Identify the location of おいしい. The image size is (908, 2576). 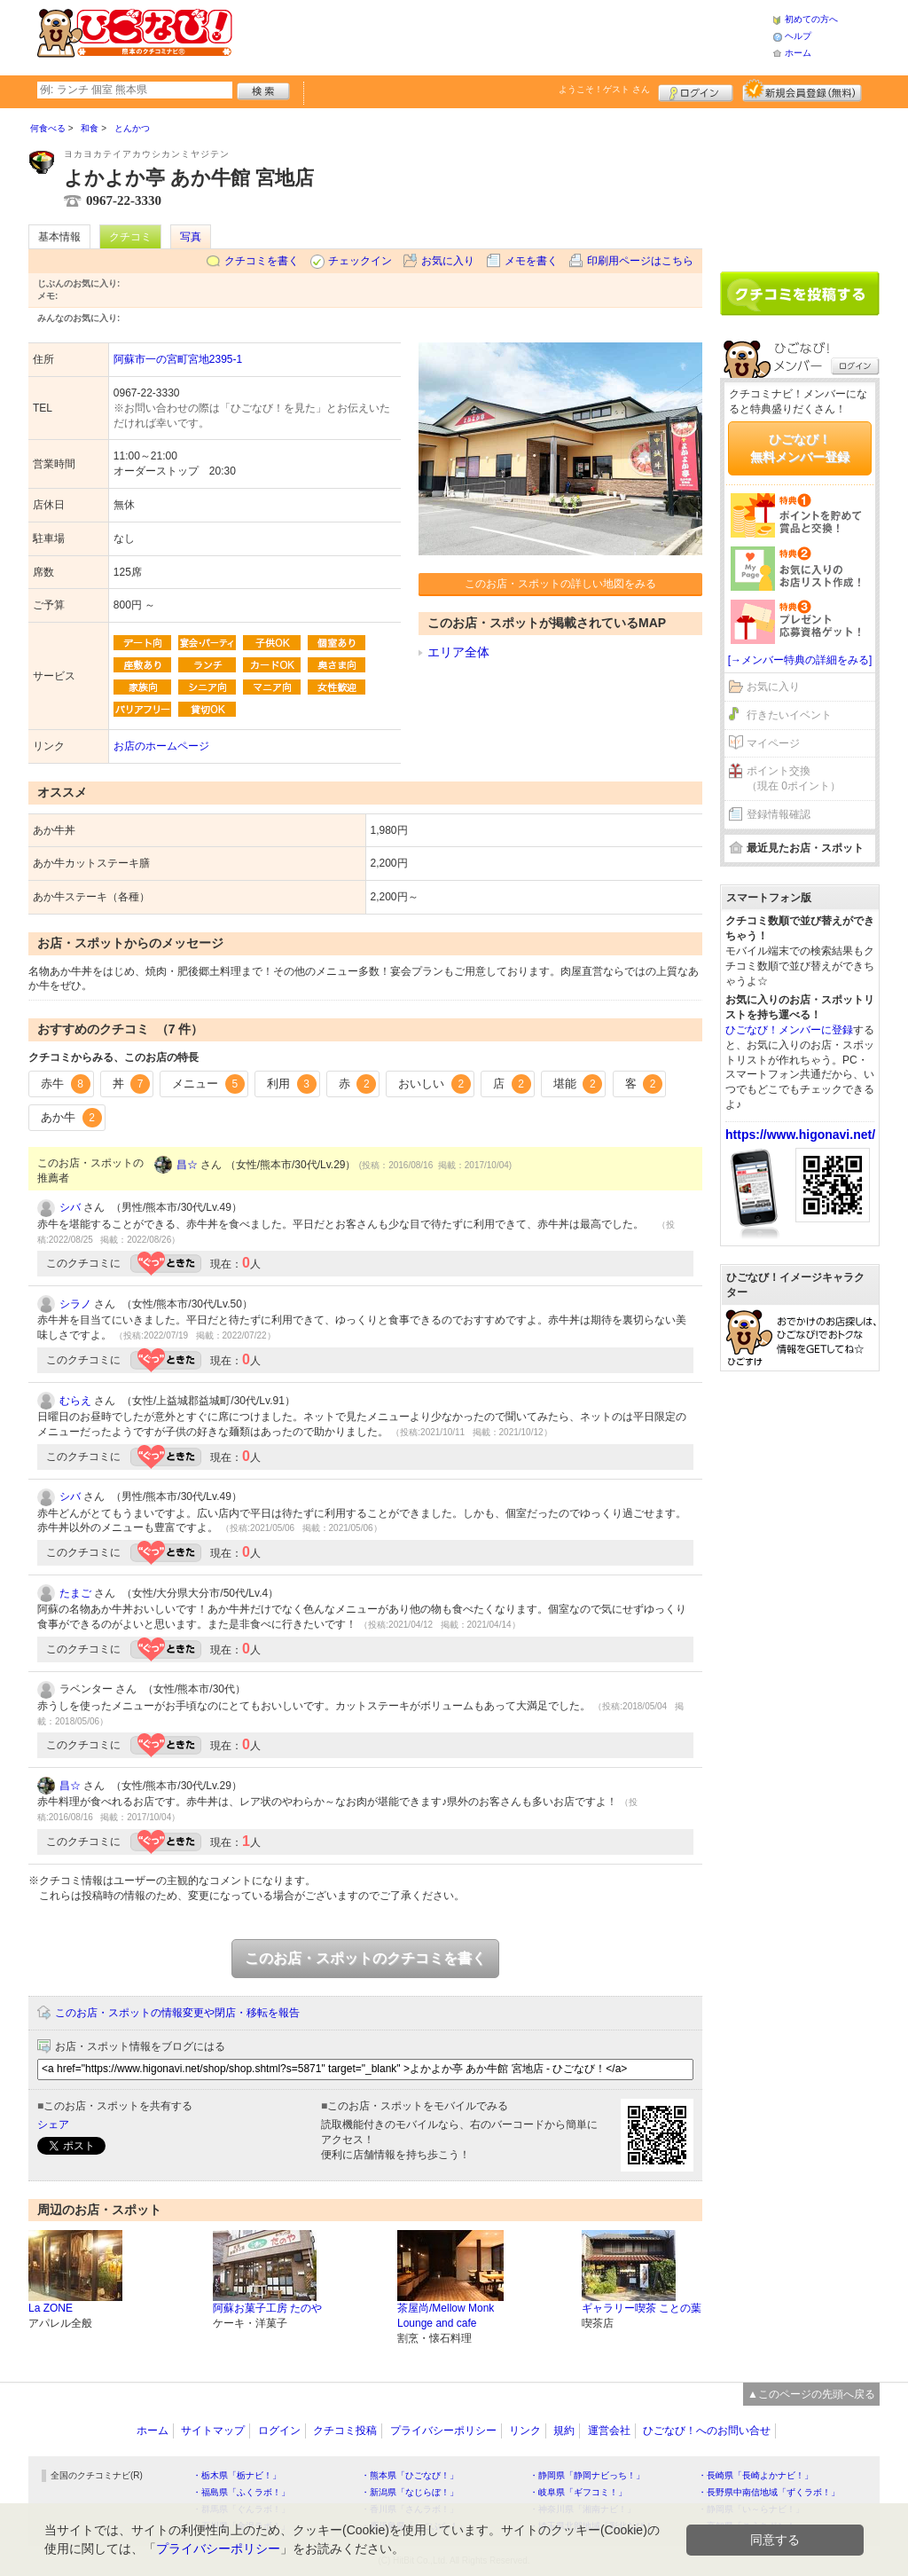
(434, 1084).